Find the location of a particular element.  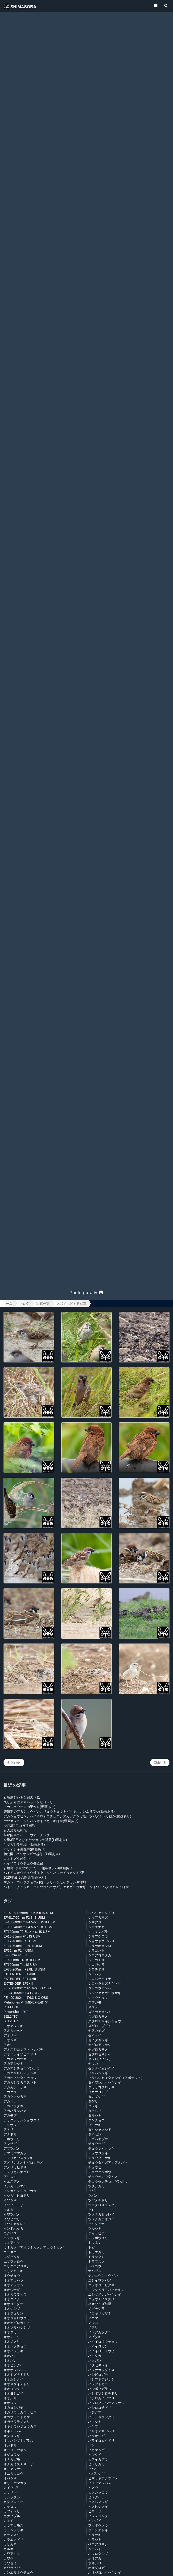

久しぶりにアオハライソヒヨドリ is located at coordinates (28, 1802).